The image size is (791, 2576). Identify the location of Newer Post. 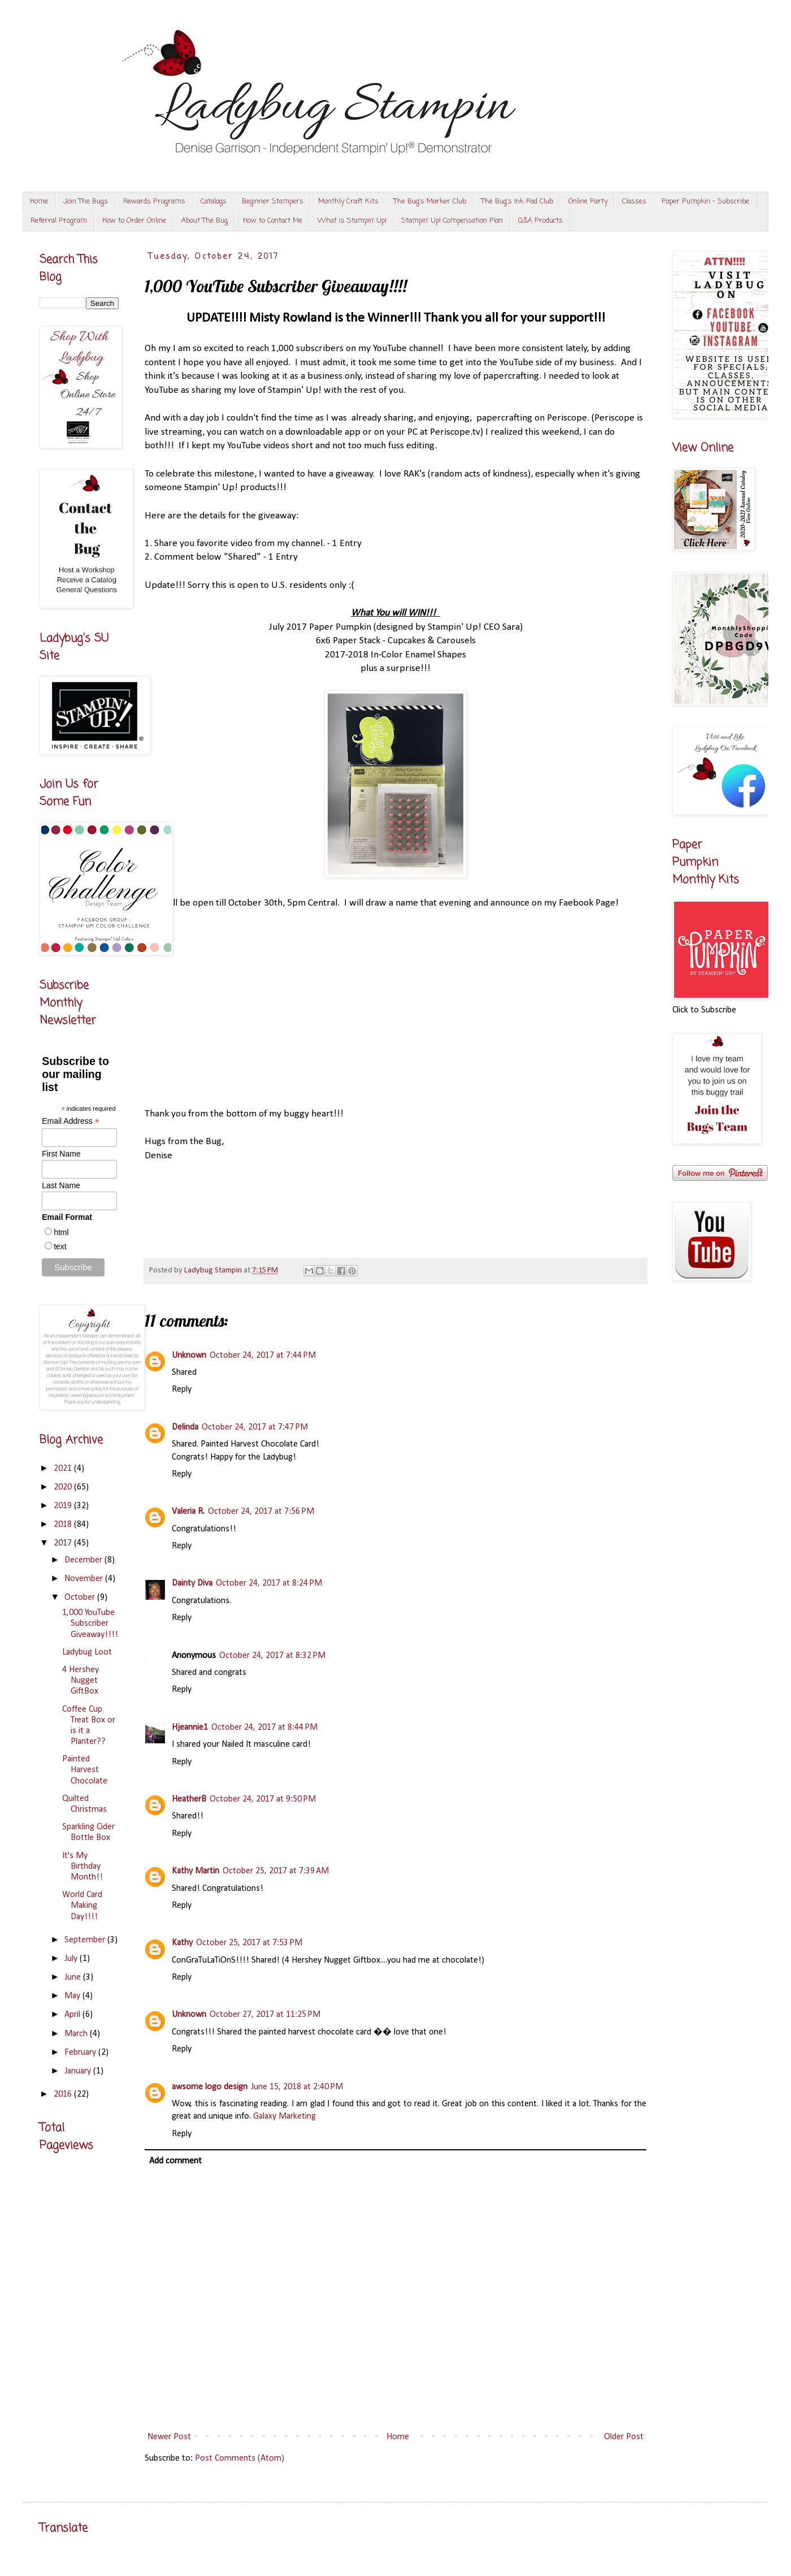
(169, 2436).